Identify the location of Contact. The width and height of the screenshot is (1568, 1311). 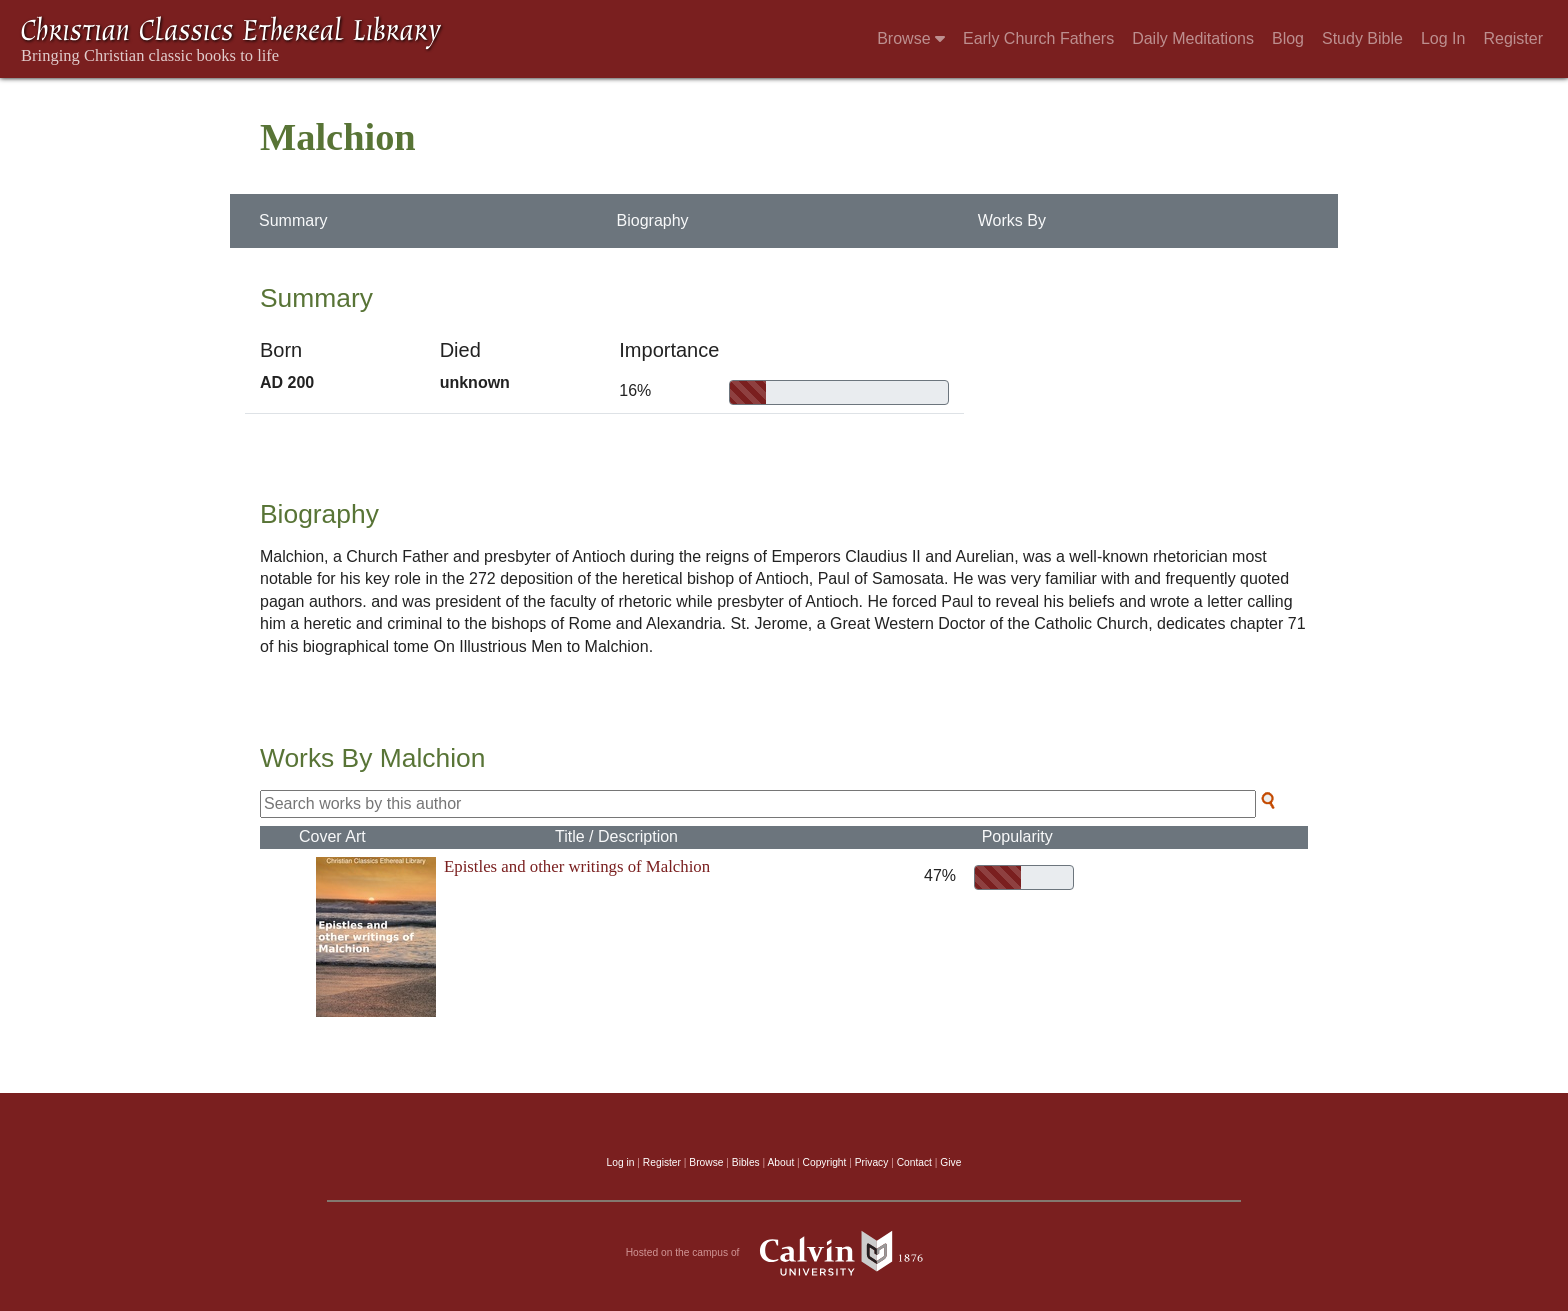
(914, 1162).